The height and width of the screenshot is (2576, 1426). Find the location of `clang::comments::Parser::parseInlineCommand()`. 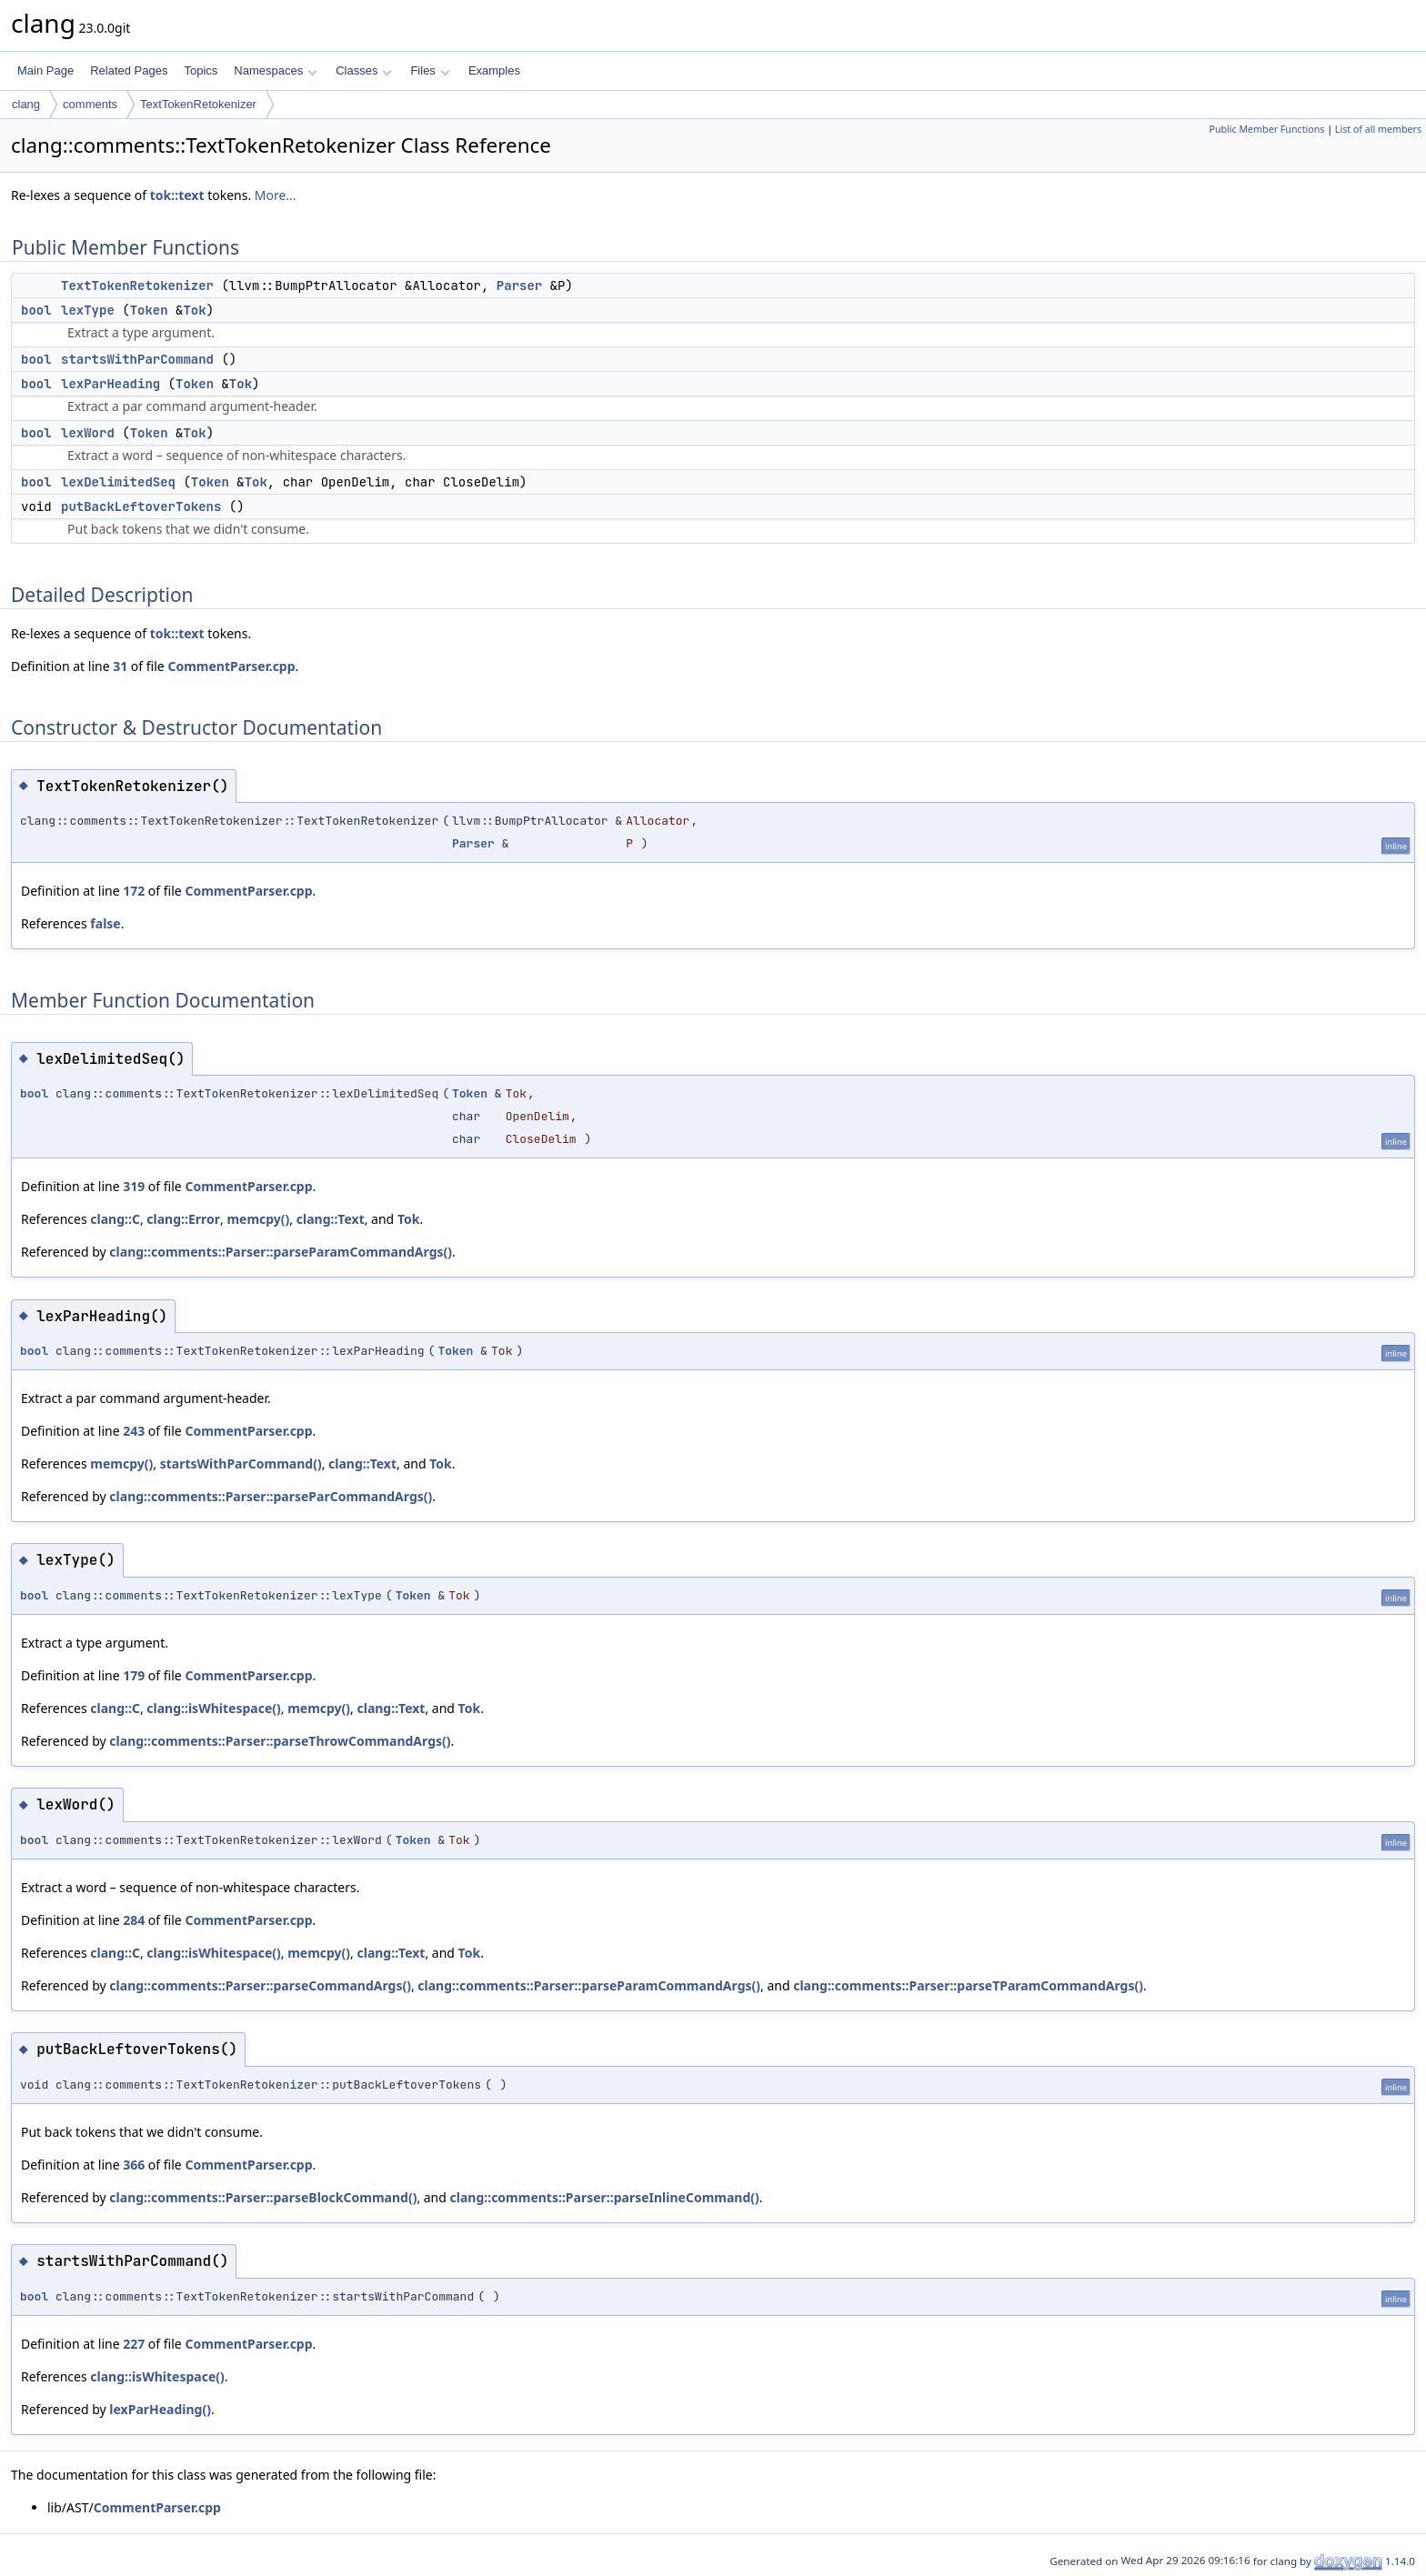

clang::comments::Parser::parseInlineCommand() is located at coordinates (604, 2197).